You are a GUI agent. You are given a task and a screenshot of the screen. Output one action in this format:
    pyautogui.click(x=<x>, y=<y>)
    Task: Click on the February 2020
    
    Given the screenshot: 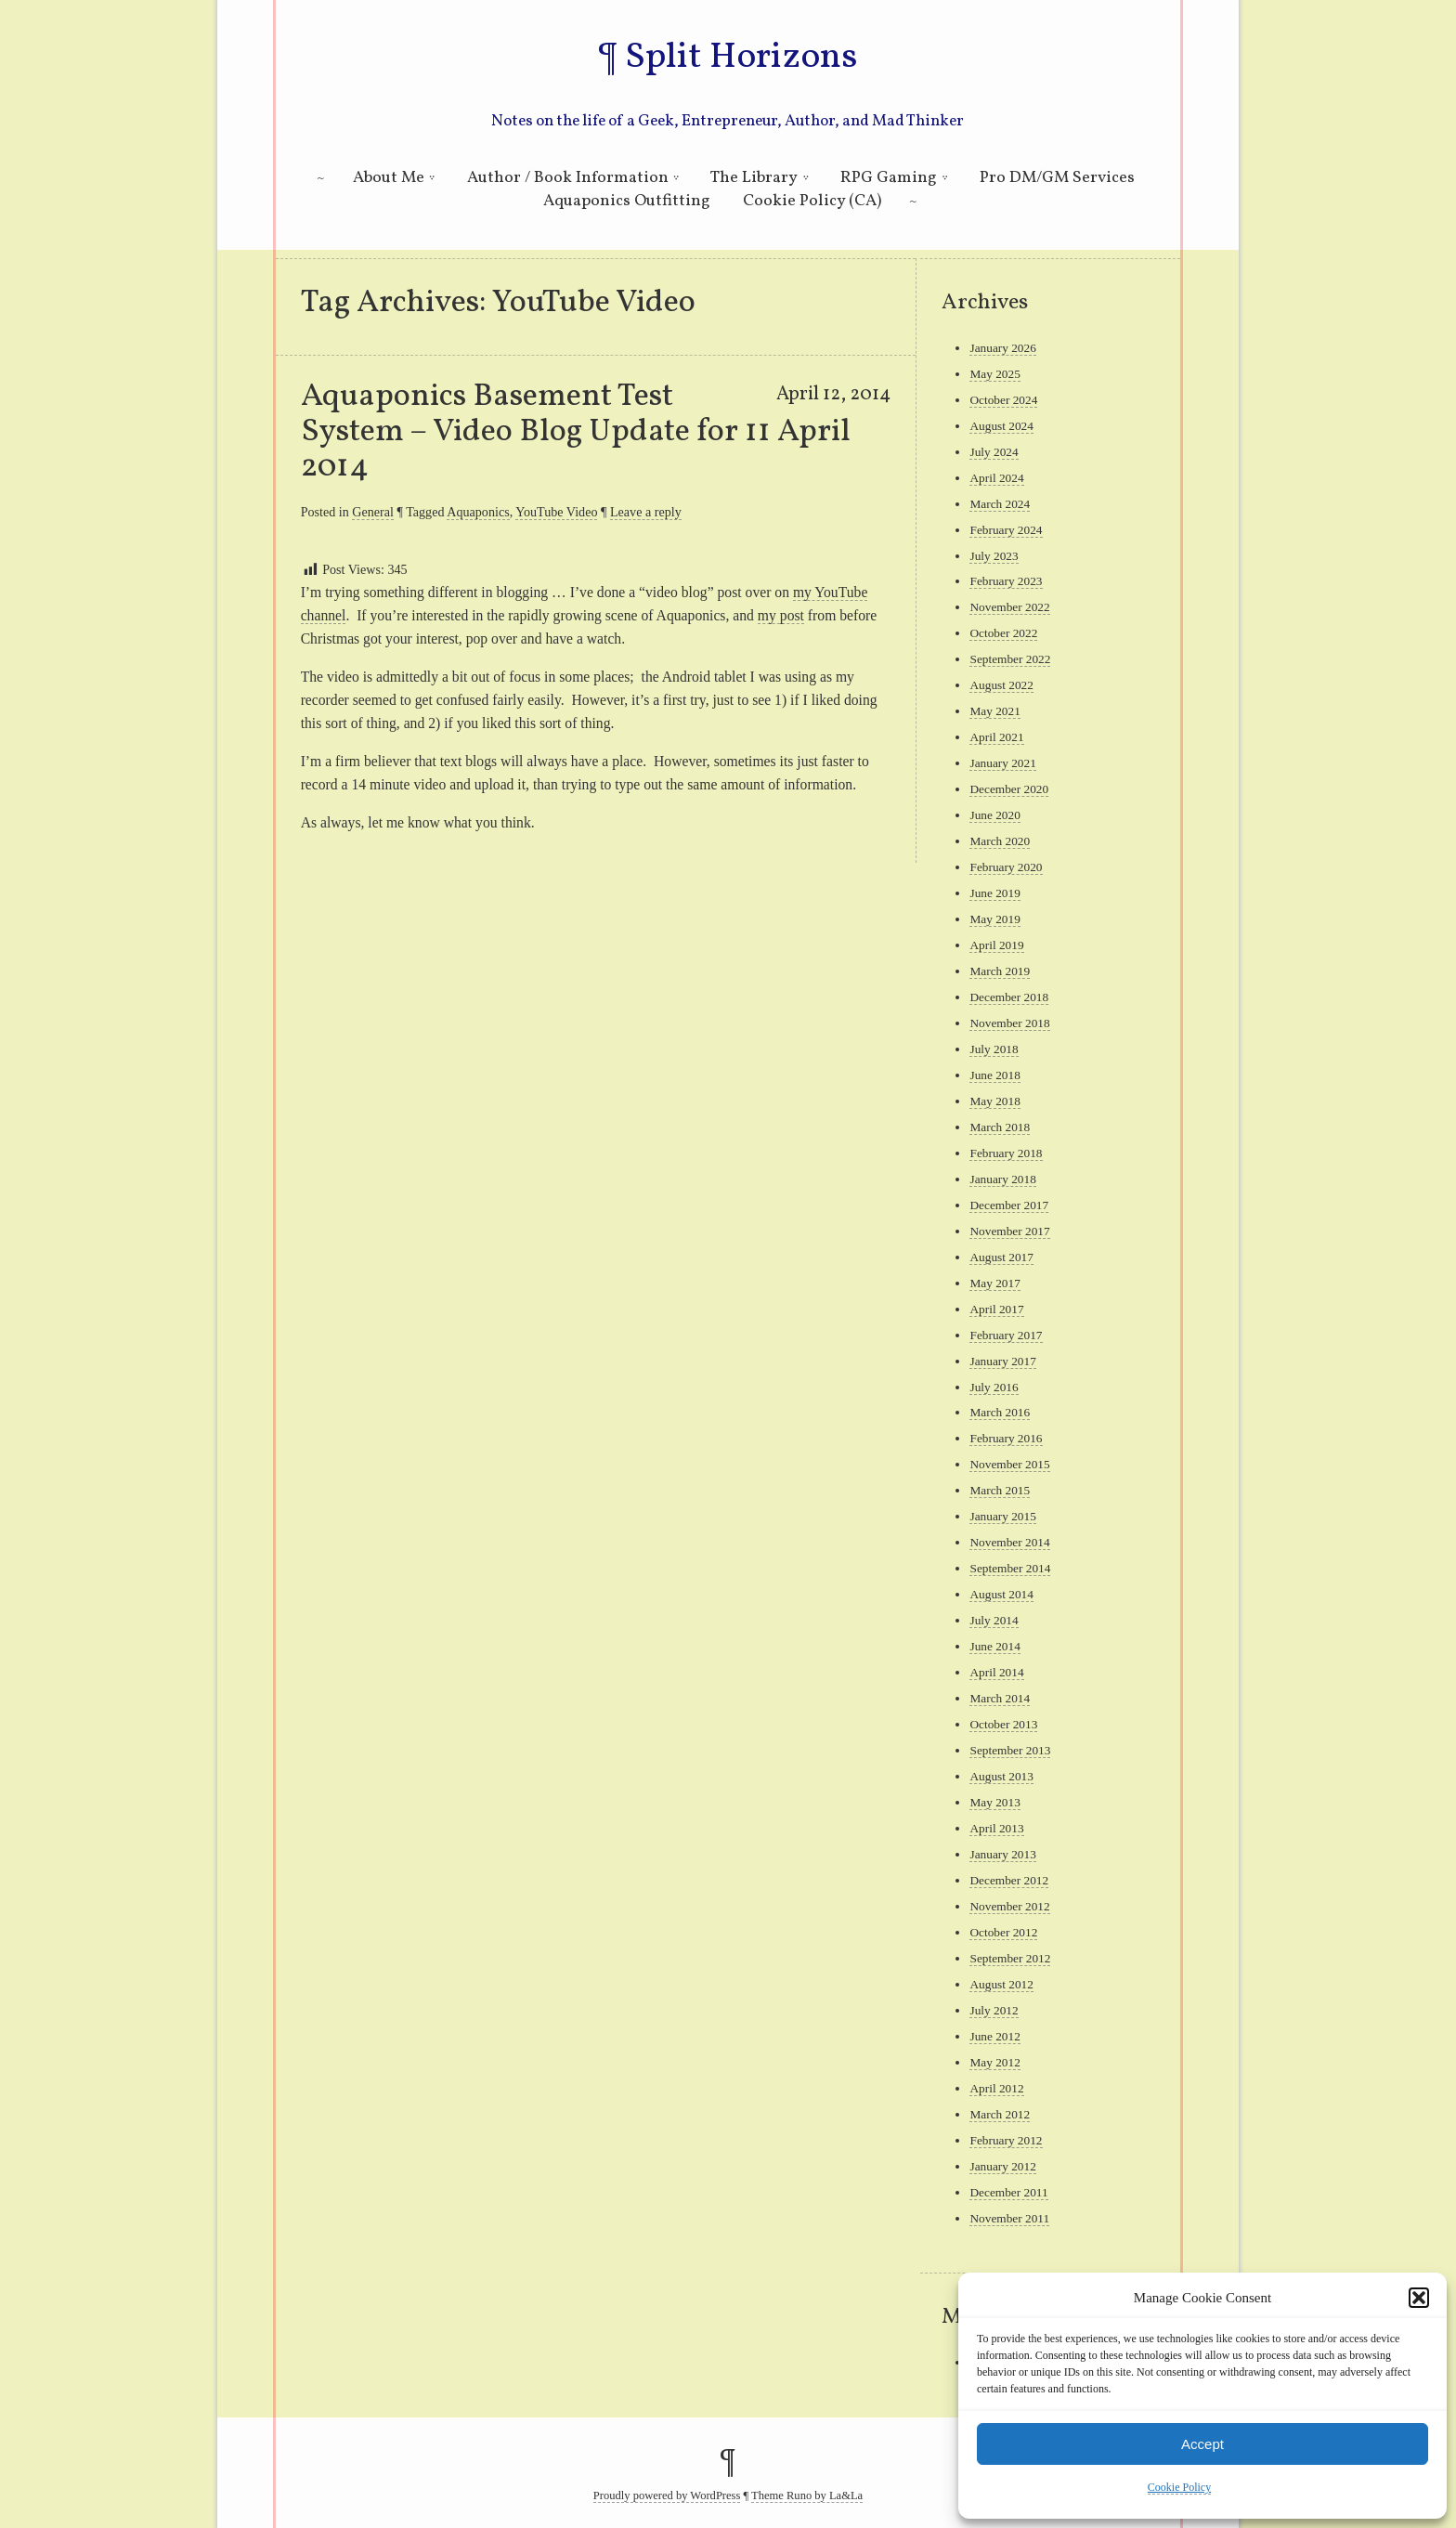 What is the action you would take?
    pyautogui.click(x=1005, y=867)
    